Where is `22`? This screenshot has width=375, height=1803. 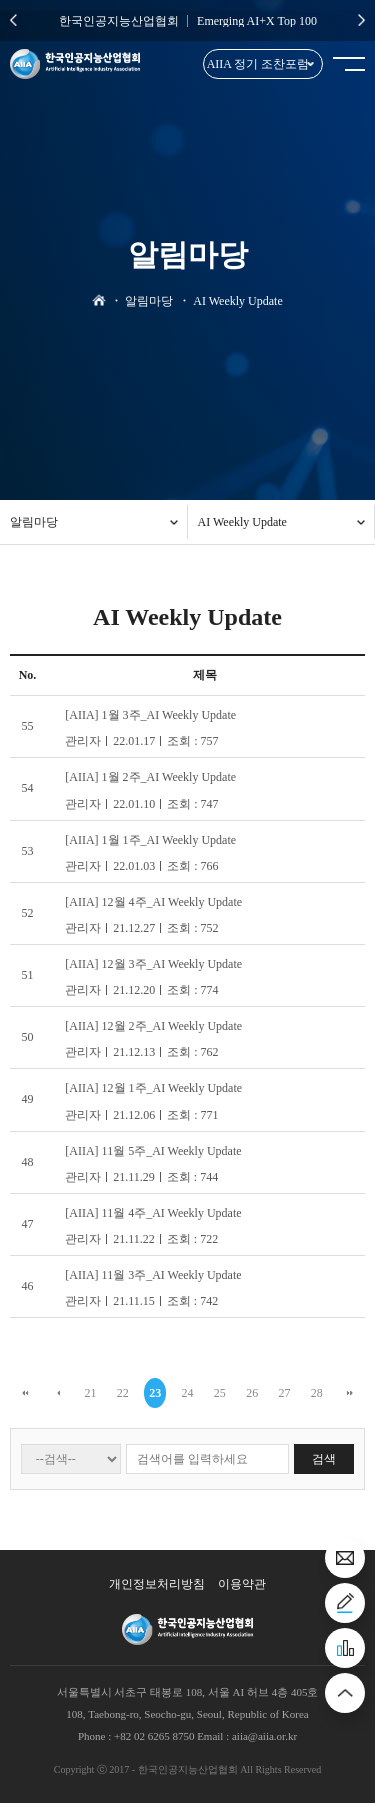
22 is located at coordinates (123, 1393).